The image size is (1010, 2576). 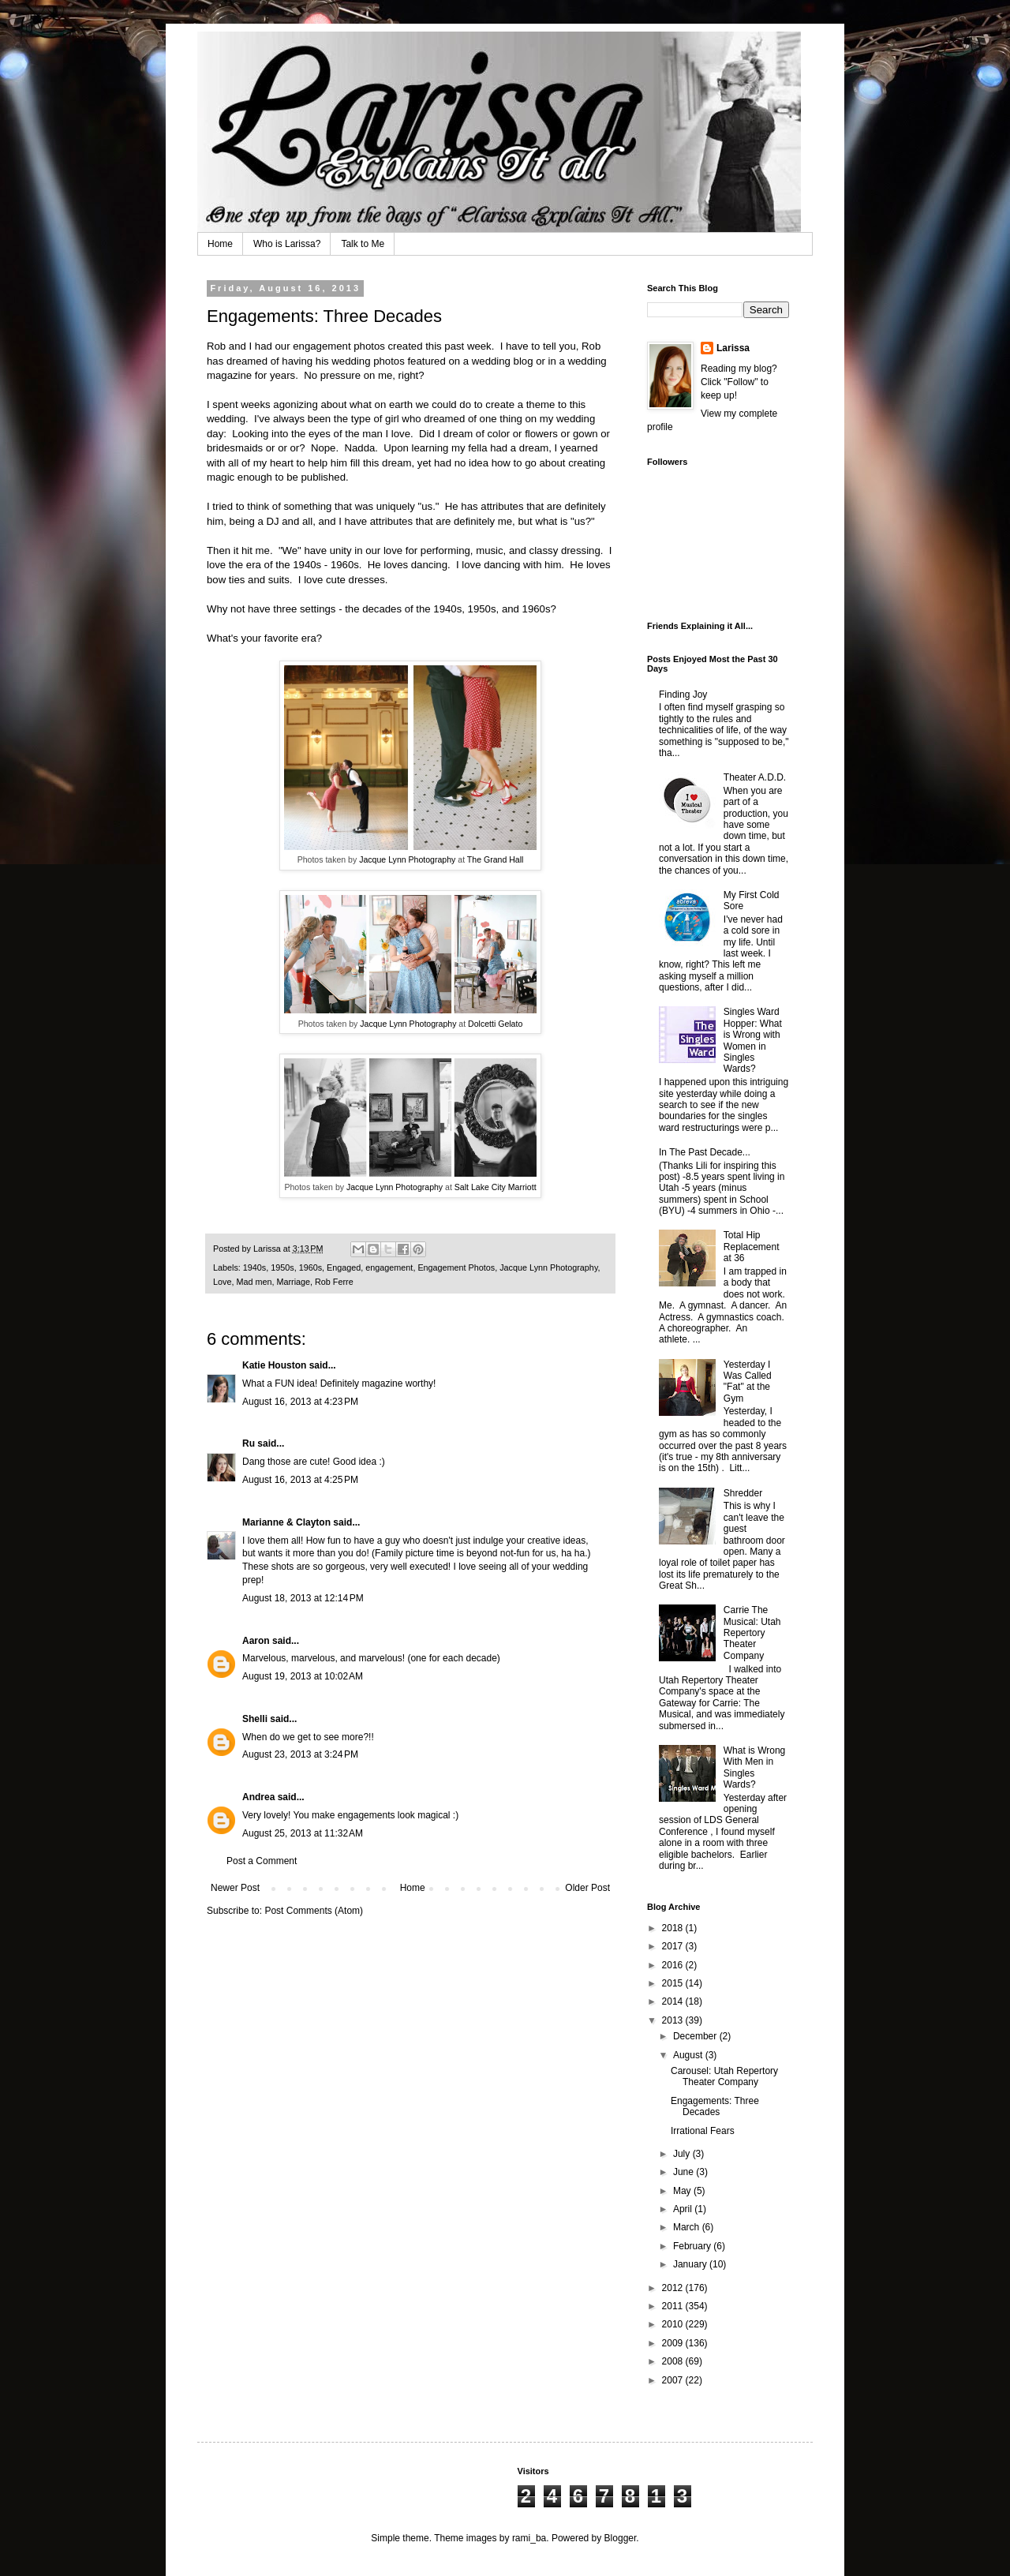 What do you see at coordinates (282, 1267) in the screenshot?
I see `1950s` at bounding box center [282, 1267].